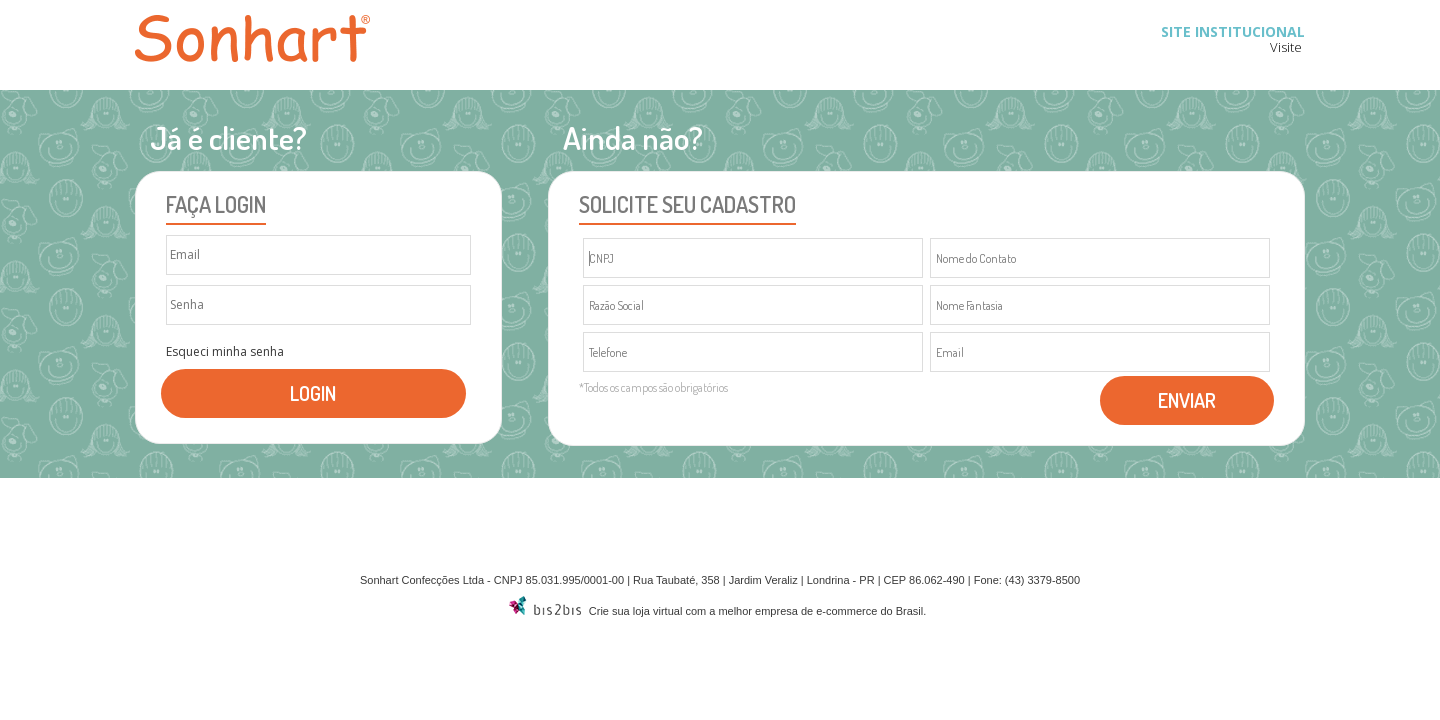 The width and height of the screenshot is (1440, 720). I want to click on Crie sua loja virtual, so click(636, 611).